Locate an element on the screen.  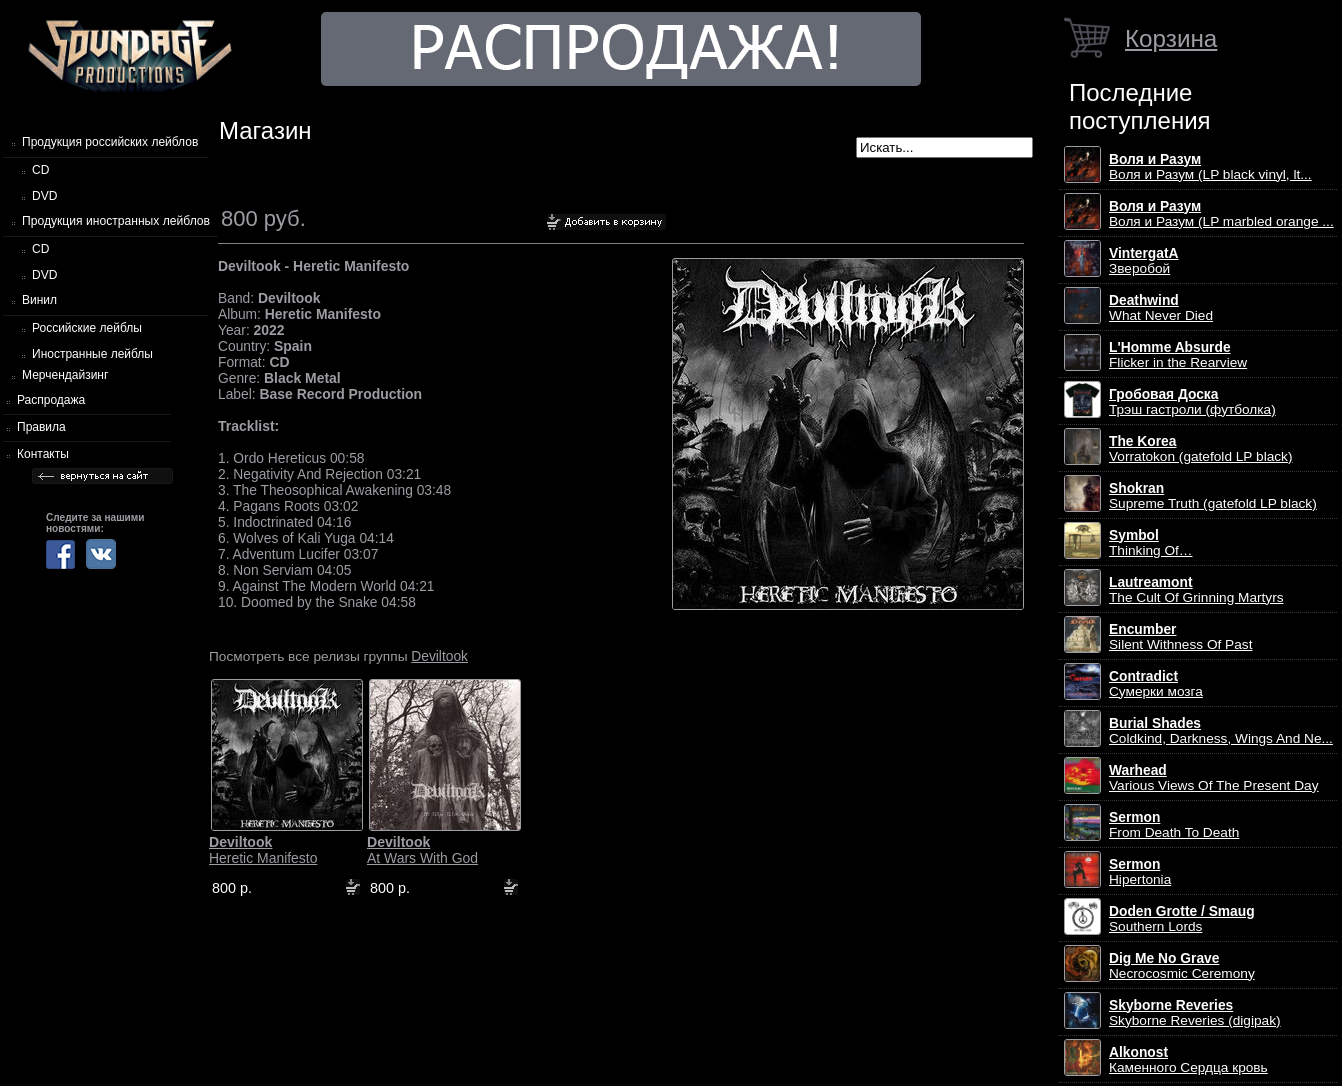
At Wars With God is located at coordinates (422, 850).